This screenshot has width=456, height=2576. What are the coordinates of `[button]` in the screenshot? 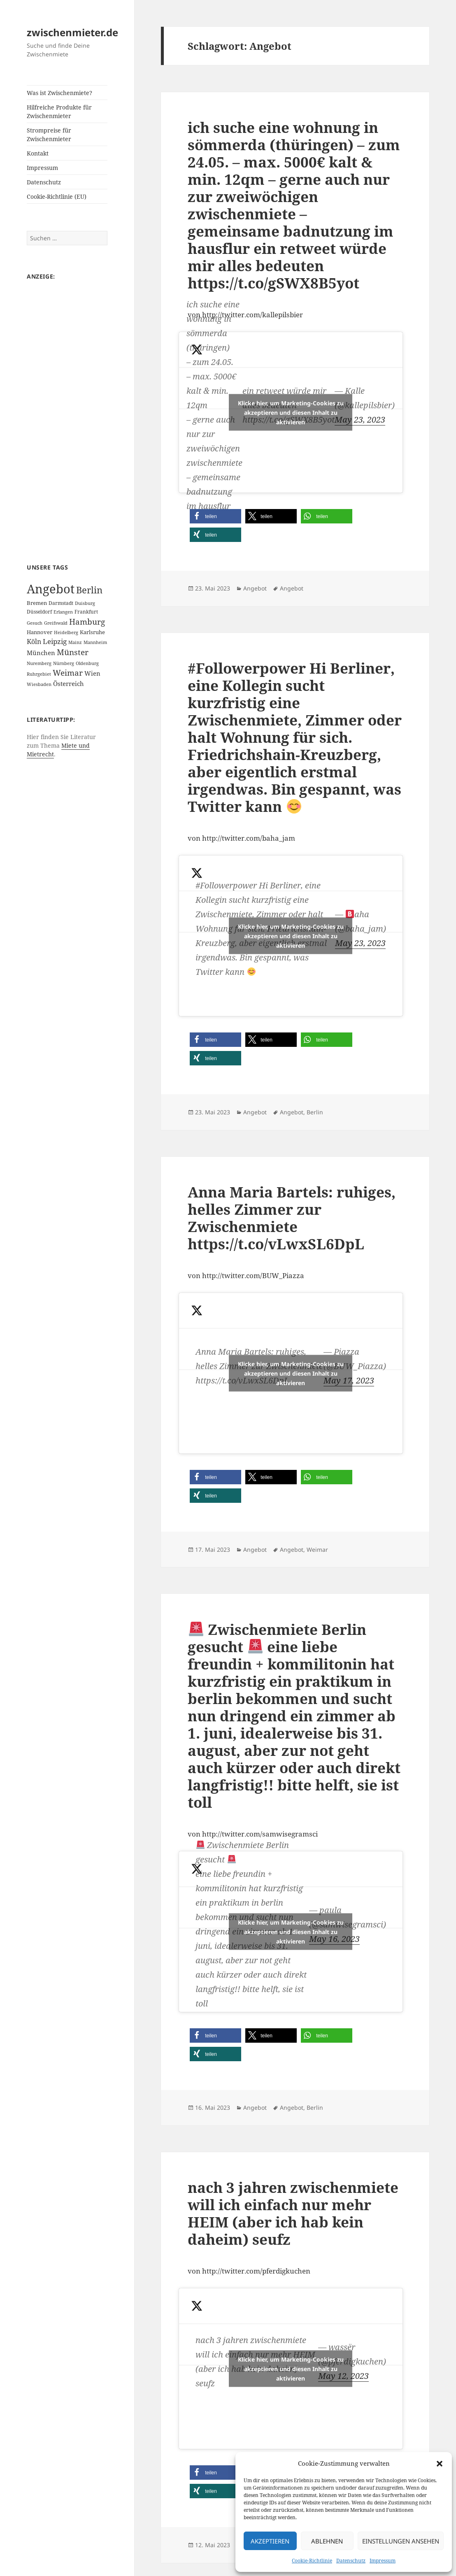 It's located at (439, 2464).